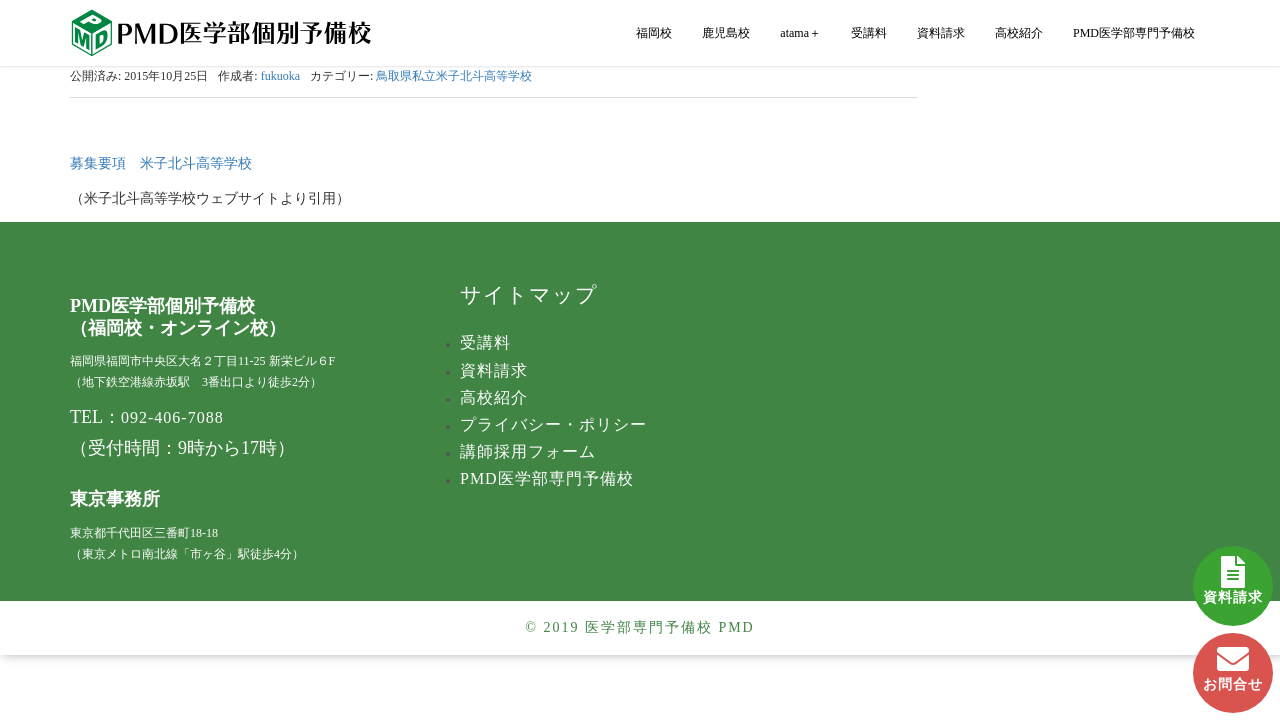 Image resolution: width=1280 pixels, height=720 pixels. What do you see at coordinates (553, 424) in the screenshot?
I see `プライバシー・ポリシー` at bounding box center [553, 424].